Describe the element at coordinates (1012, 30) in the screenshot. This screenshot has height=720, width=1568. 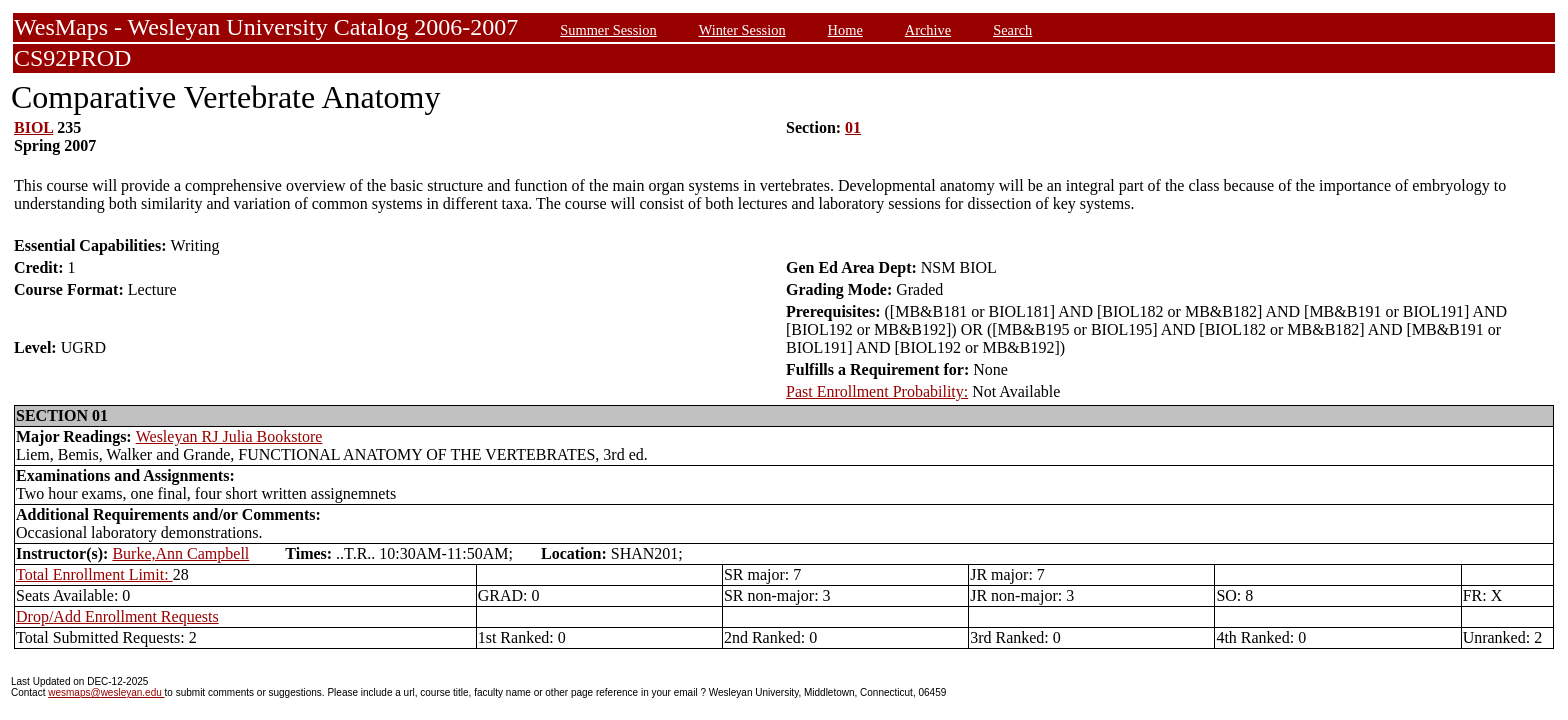
I see `Search` at that location.